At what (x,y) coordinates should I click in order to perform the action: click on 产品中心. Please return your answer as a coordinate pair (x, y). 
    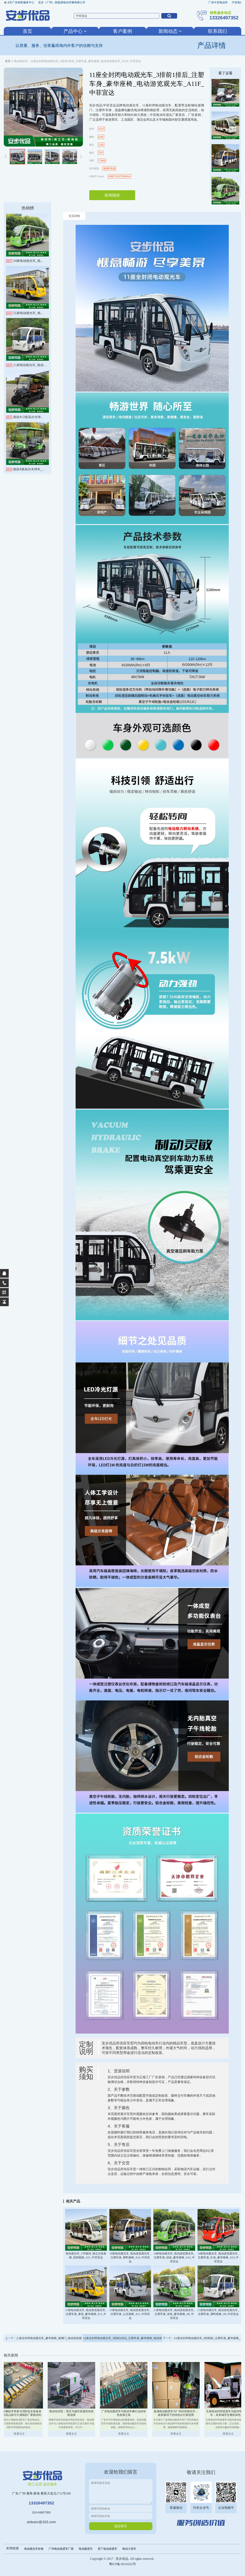
    Looking at the image, I should click on (75, 31).